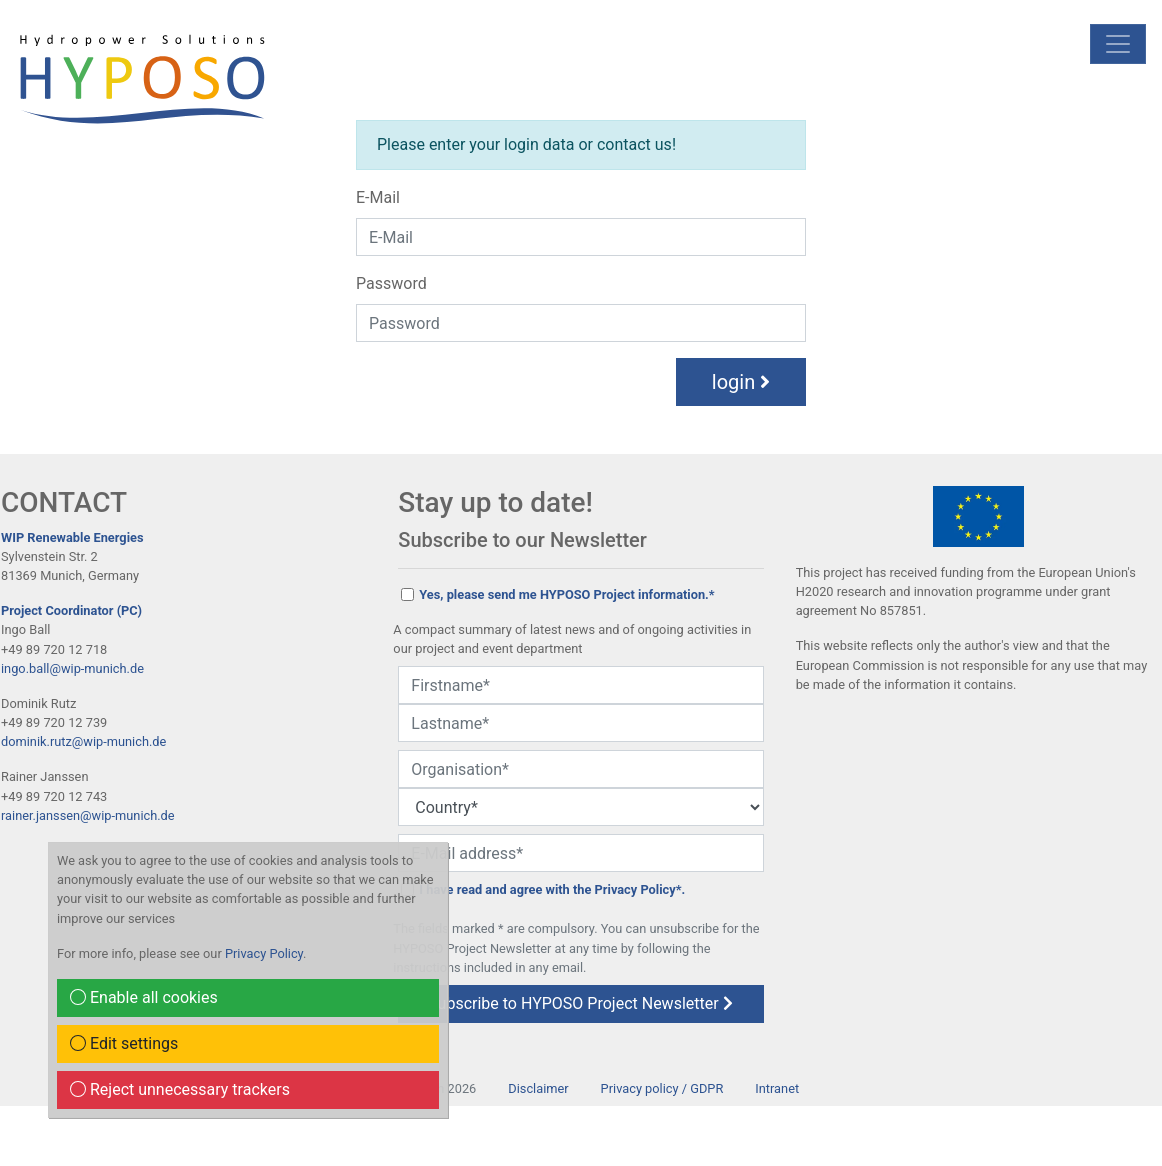 This screenshot has width=1162, height=1166. What do you see at coordinates (391, 283) in the screenshot?
I see `Password` at bounding box center [391, 283].